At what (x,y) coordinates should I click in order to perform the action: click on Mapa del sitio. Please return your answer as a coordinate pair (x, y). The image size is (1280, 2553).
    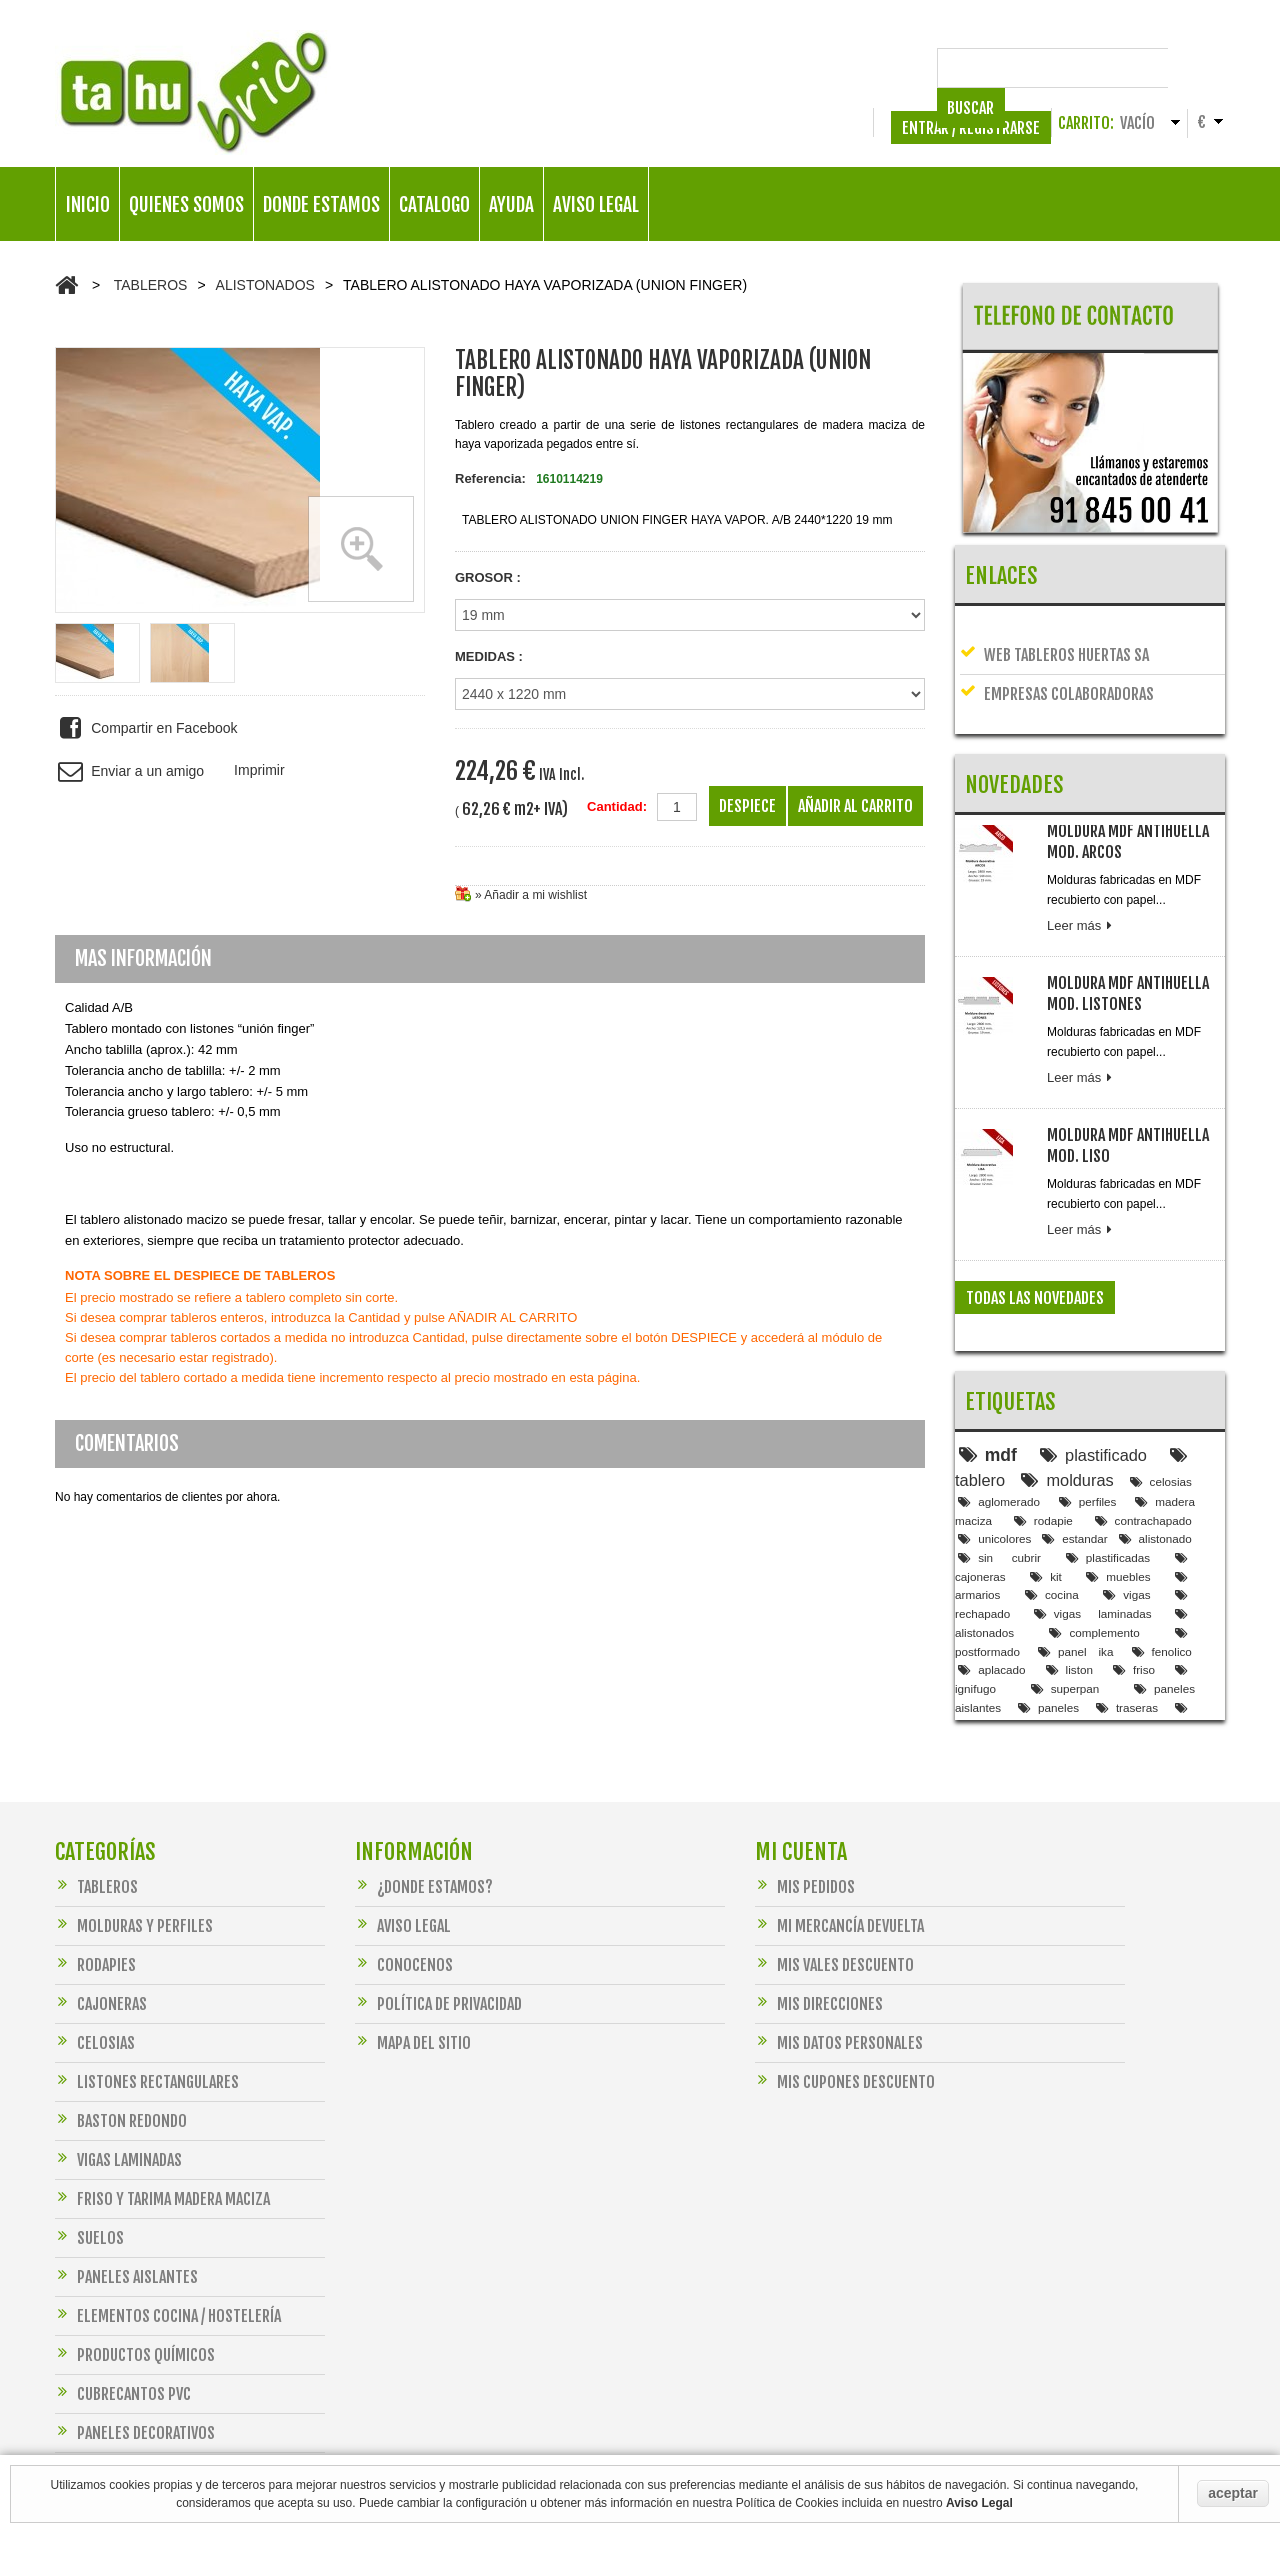
    Looking at the image, I should click on (413, 2008).